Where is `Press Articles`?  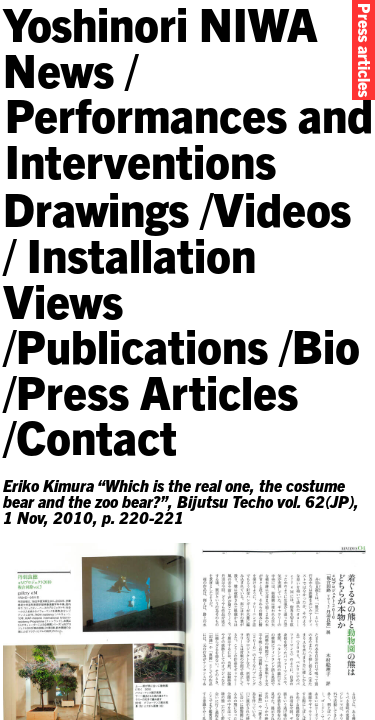
Press Articles is located at coordinates (157, 390).